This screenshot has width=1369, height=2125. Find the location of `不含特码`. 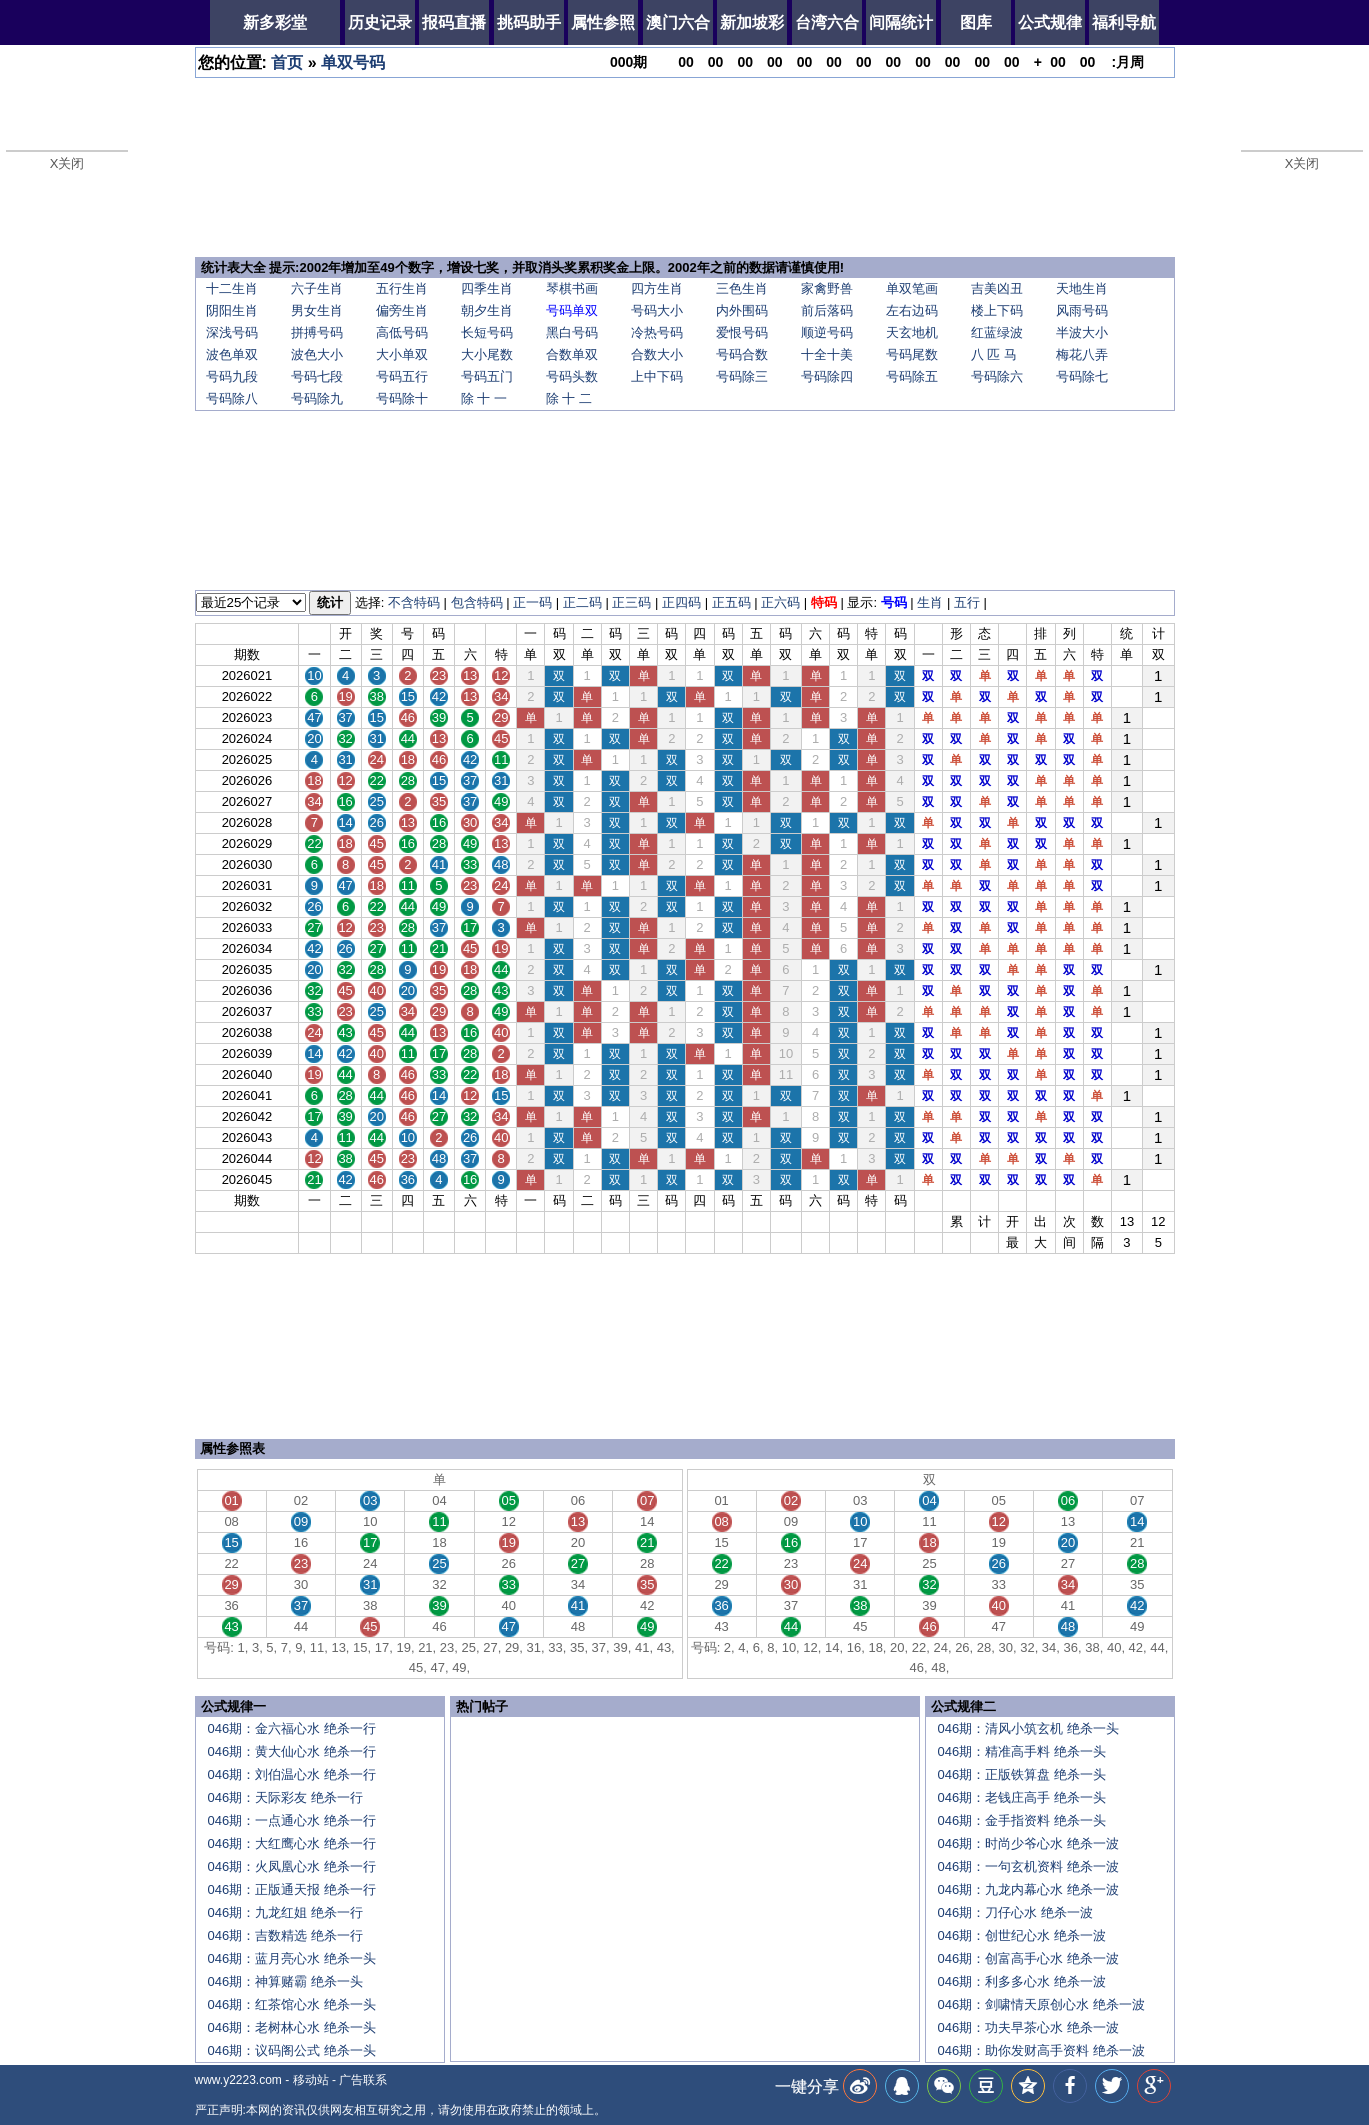

不含特码 is located at coordinates (414, 602).